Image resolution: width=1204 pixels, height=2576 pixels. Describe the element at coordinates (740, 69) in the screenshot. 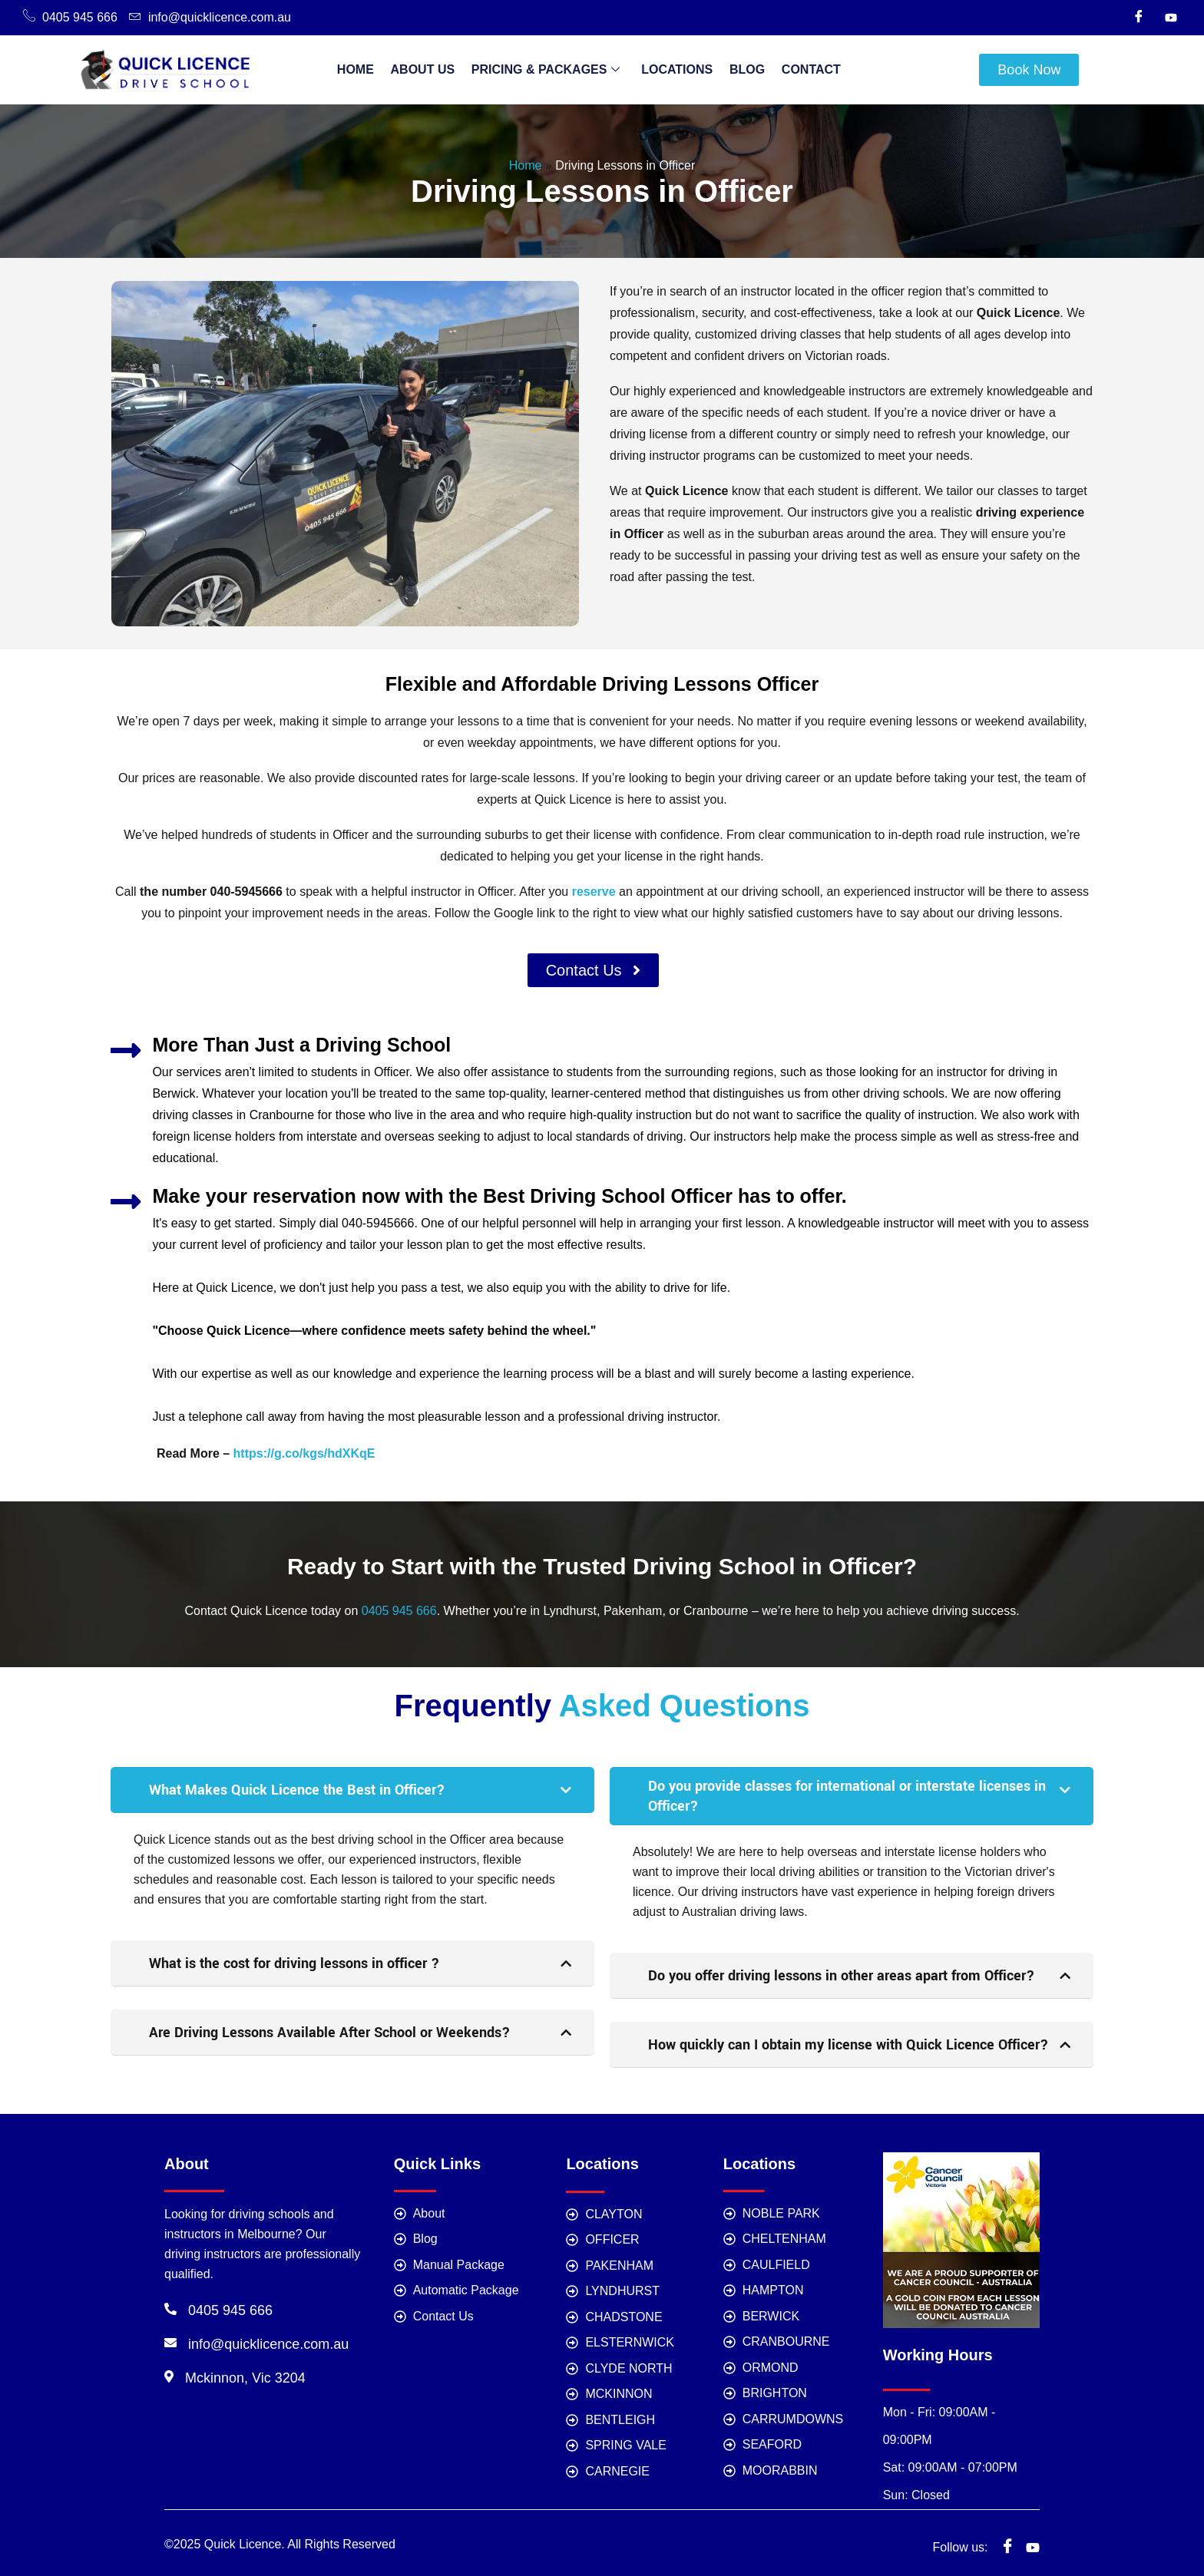

I see `Blog` at that location.